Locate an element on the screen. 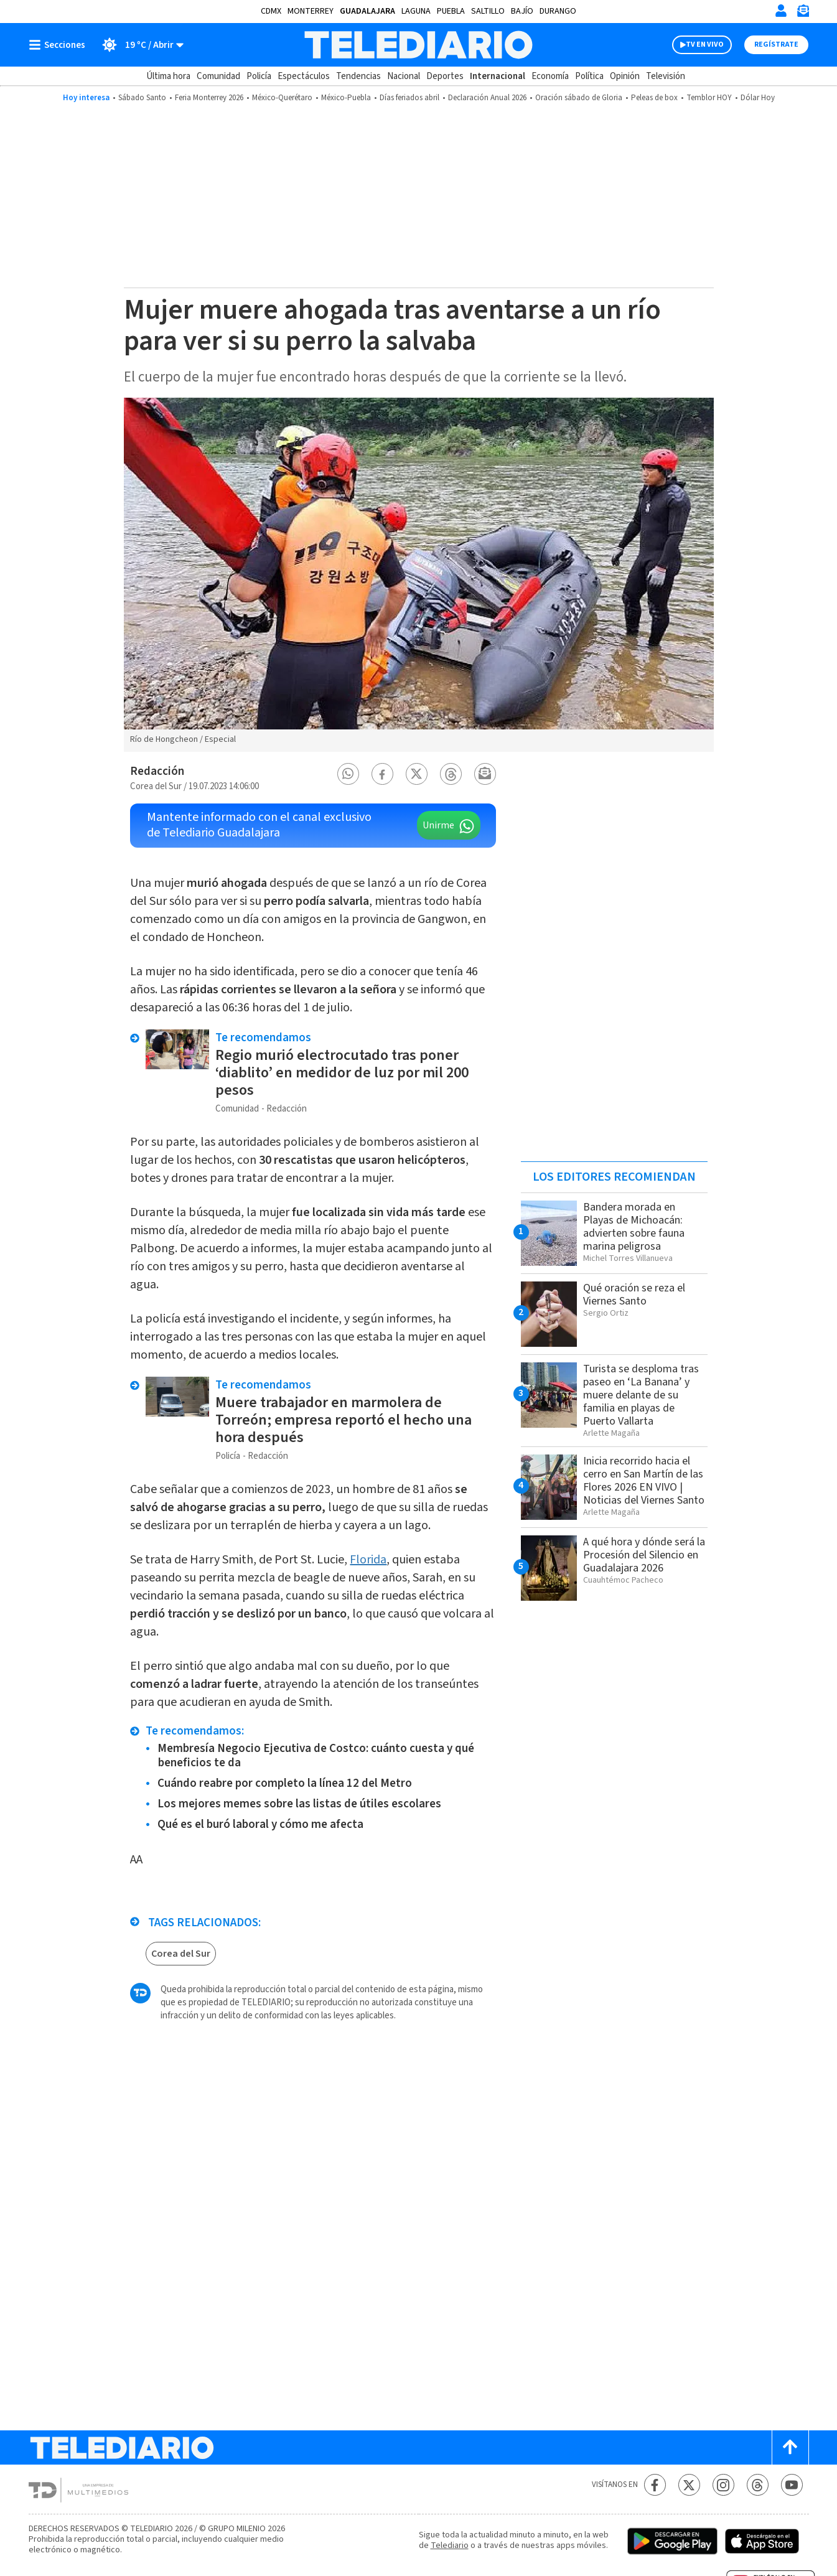  [Botón mostrar menú] is located at coordinates (60, 45).